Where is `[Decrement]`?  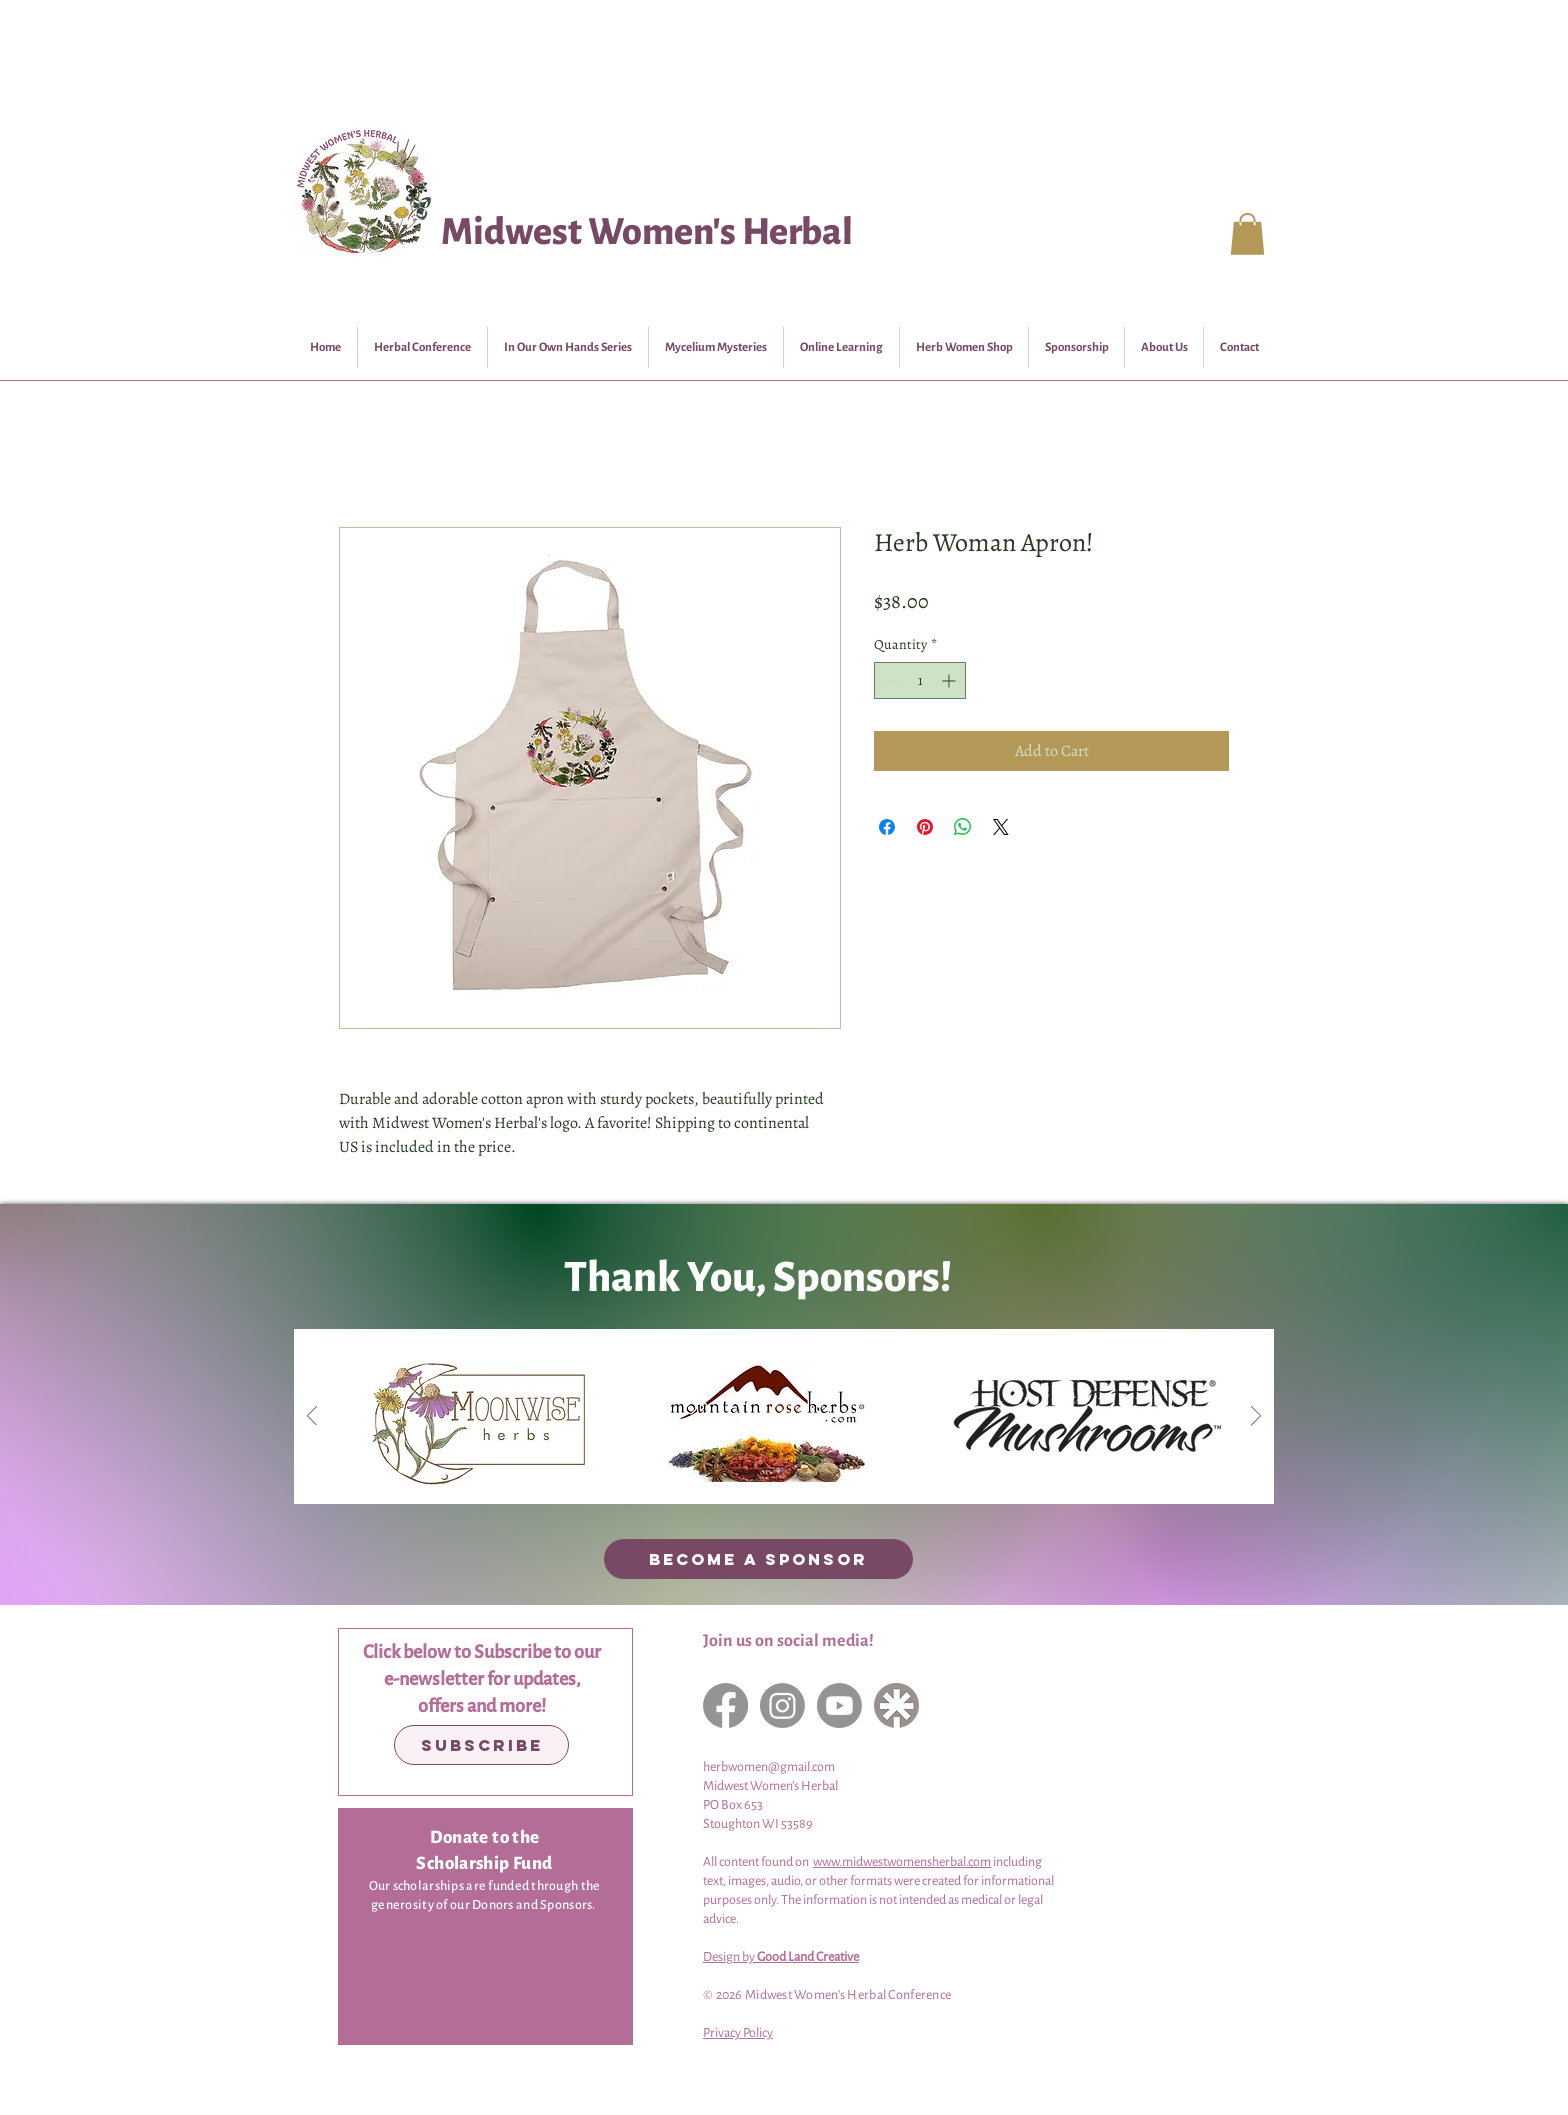
[Decrement] is located at coordinates (889, 680).